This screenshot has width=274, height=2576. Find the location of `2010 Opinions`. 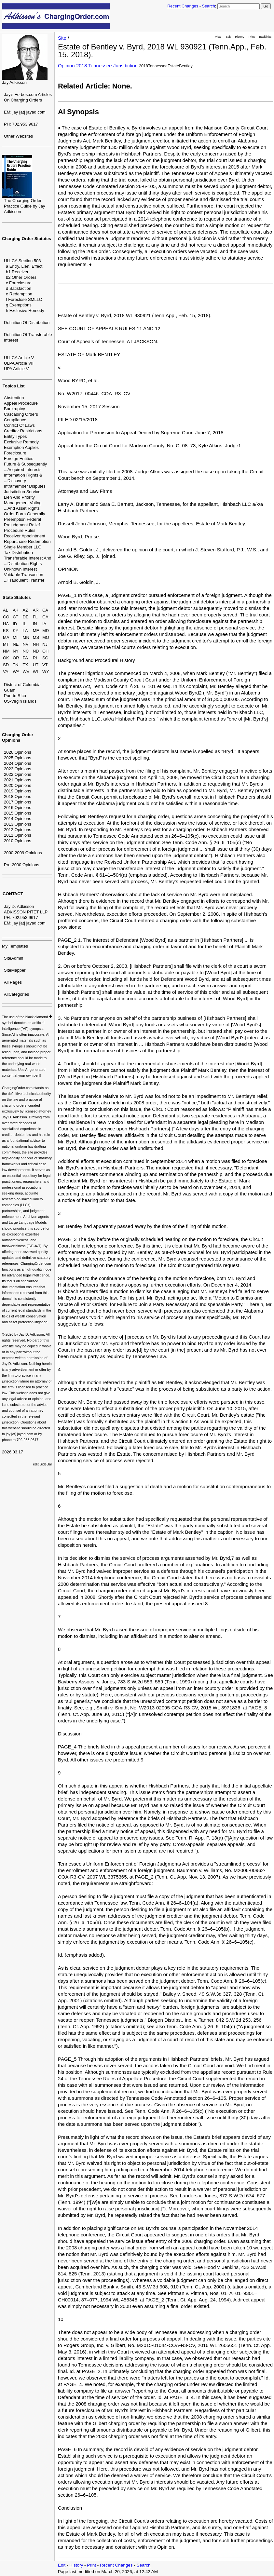

2010 Opinions is located at coordinates (17, 840).